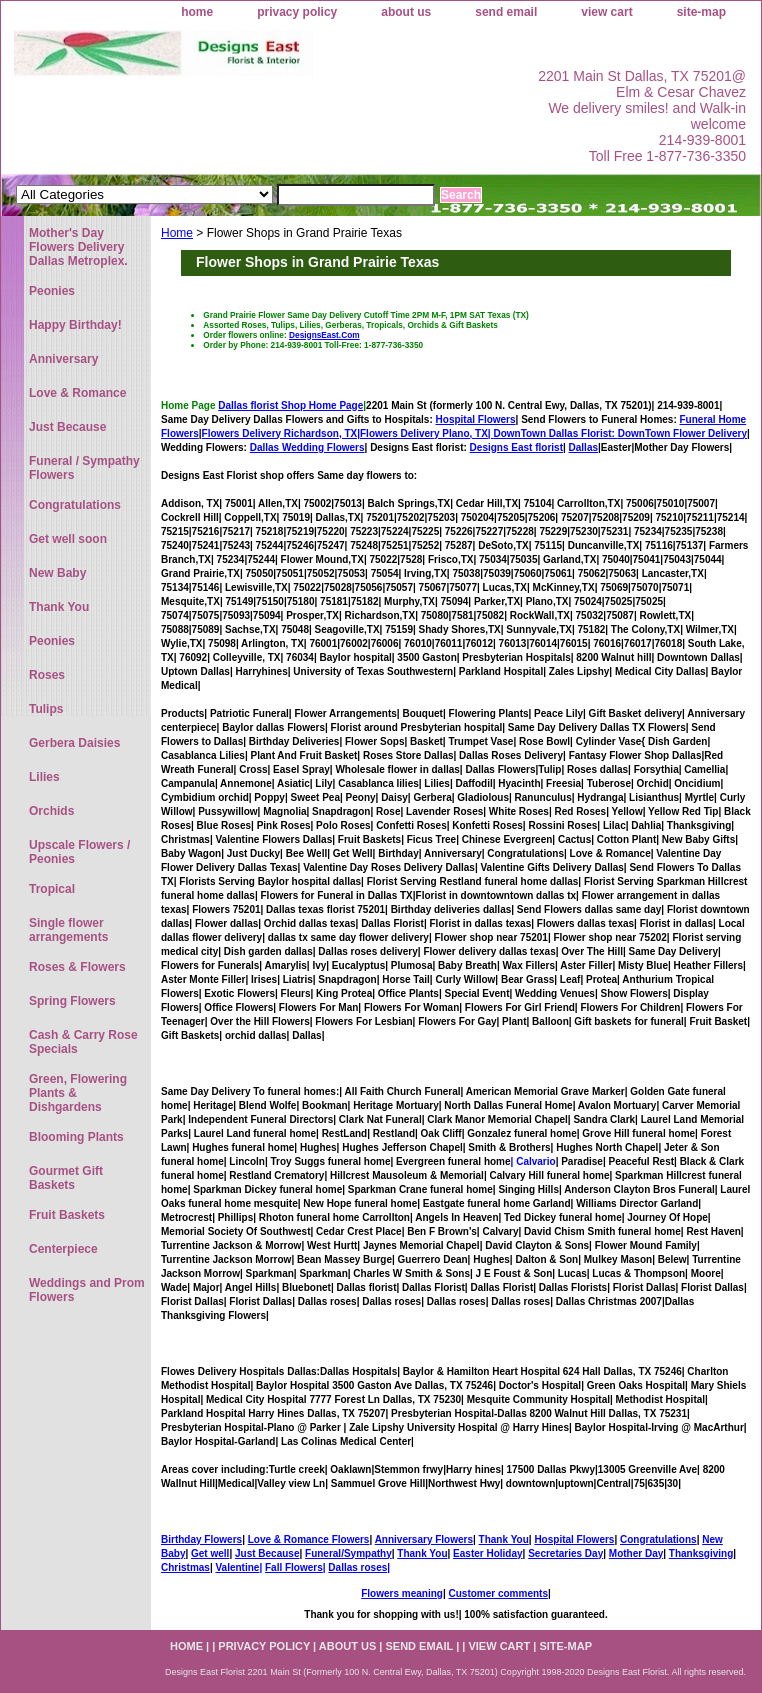  What do you see at coordinates (68, 539) in the screenshot?
I see `Get well soon` at bounding box center [68, 539].